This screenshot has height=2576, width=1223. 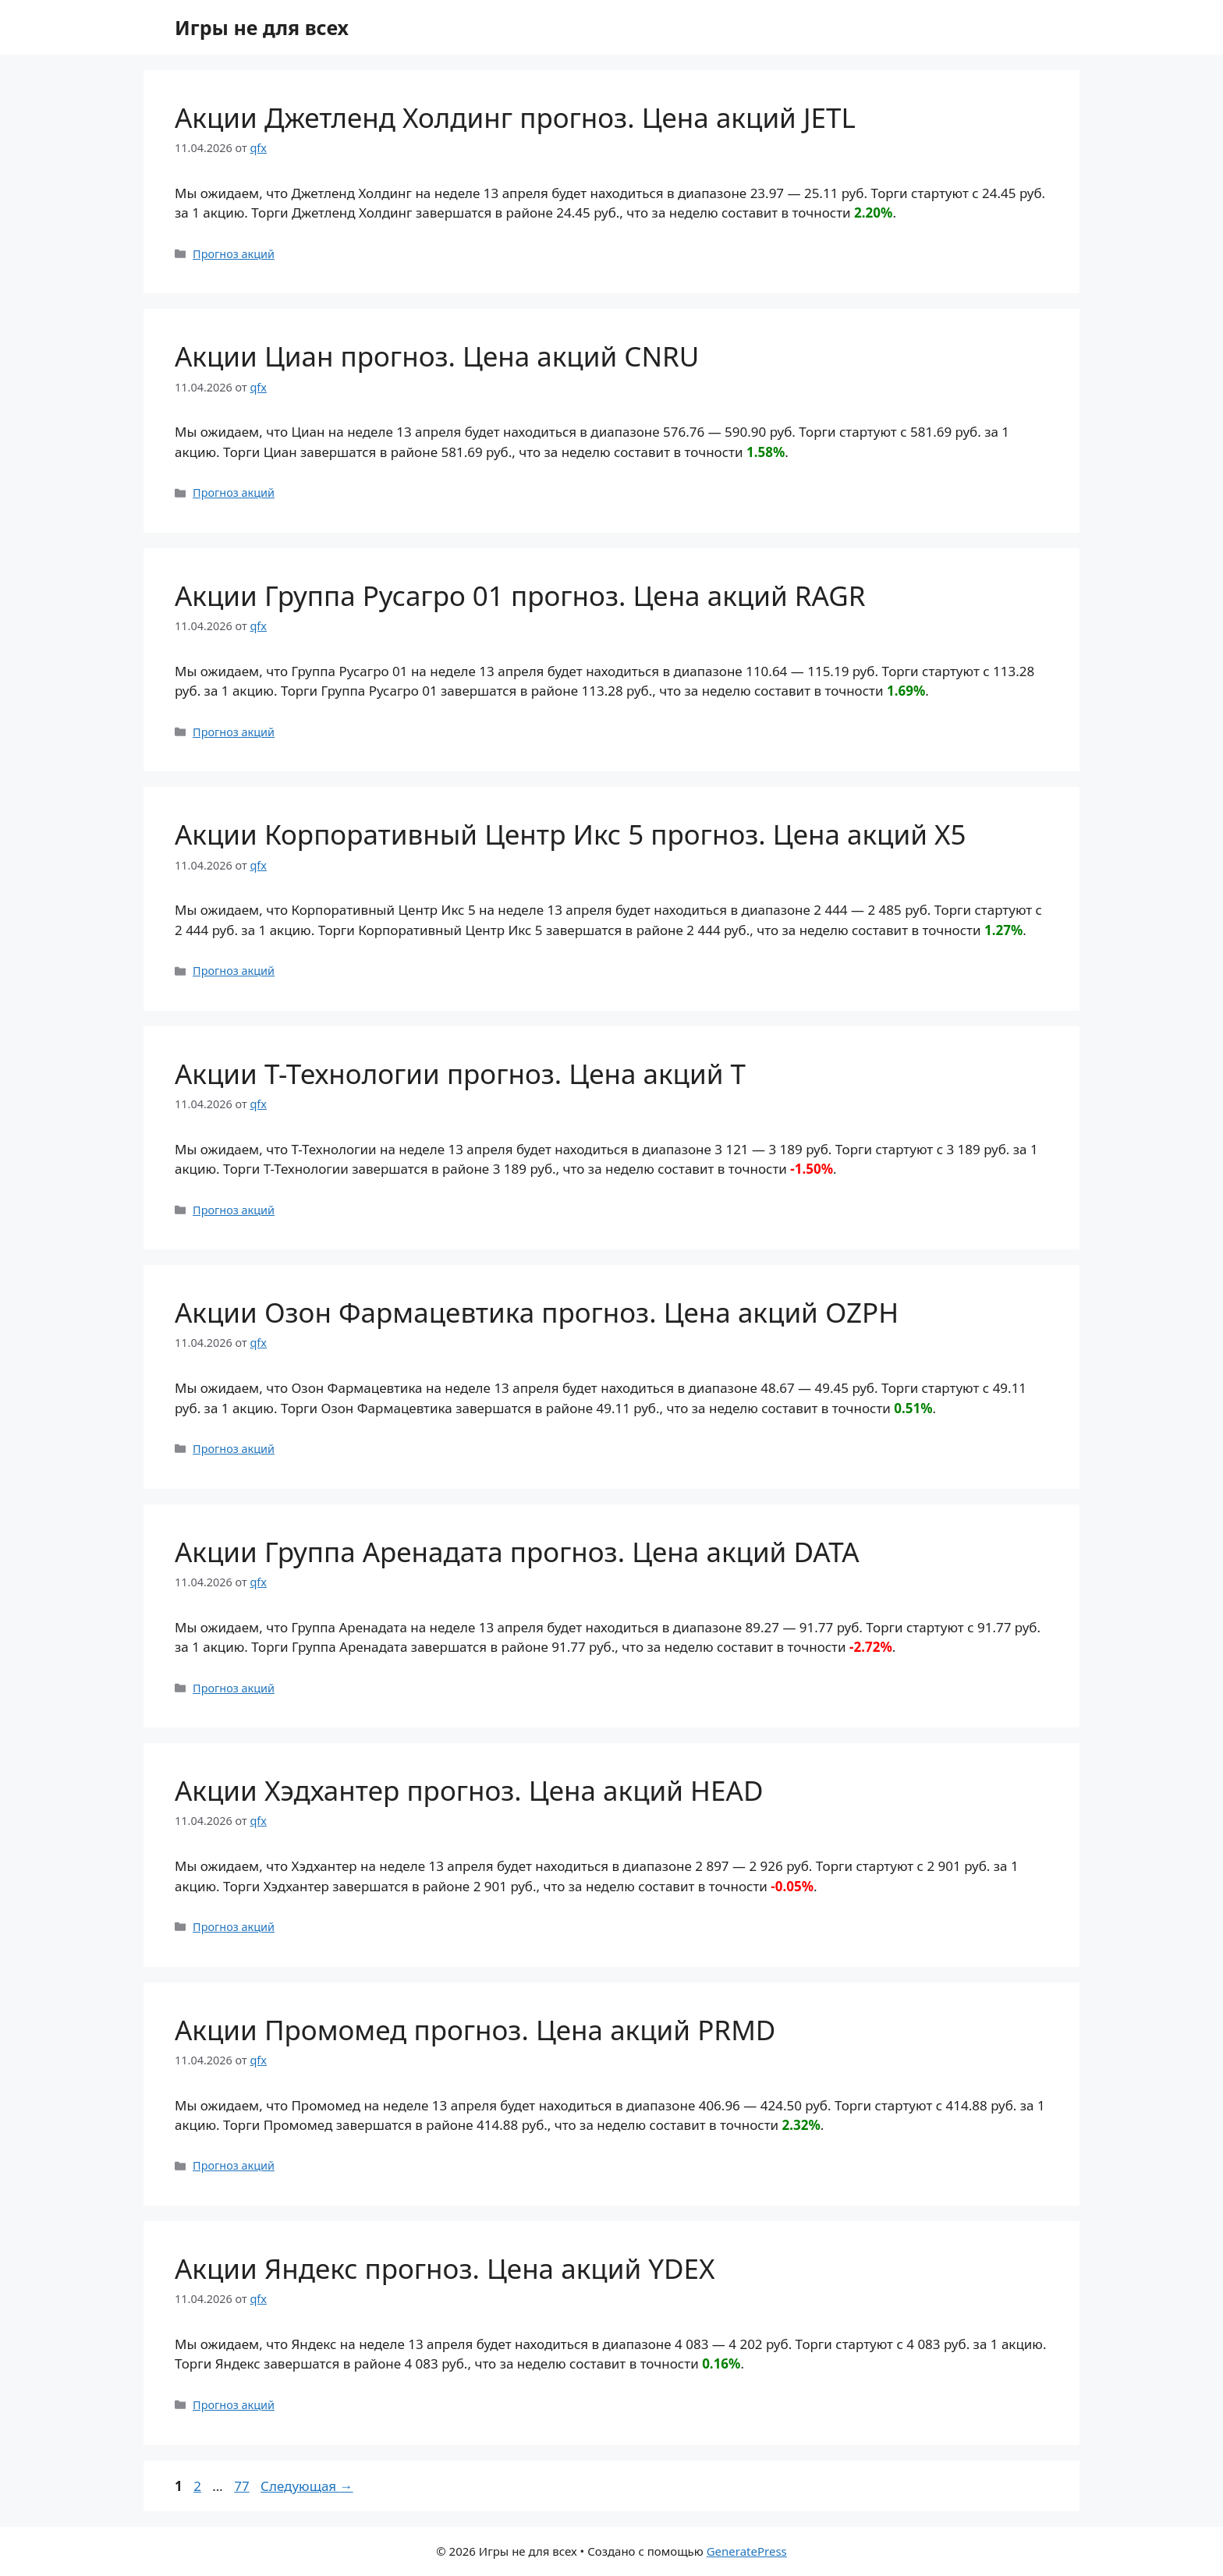 What do you see at coordinates (515, 117) in the screenshot?
I see `Акции Джетленд Холдинг прогноз. Цена акций JETL` at bounding box center [515, 117].